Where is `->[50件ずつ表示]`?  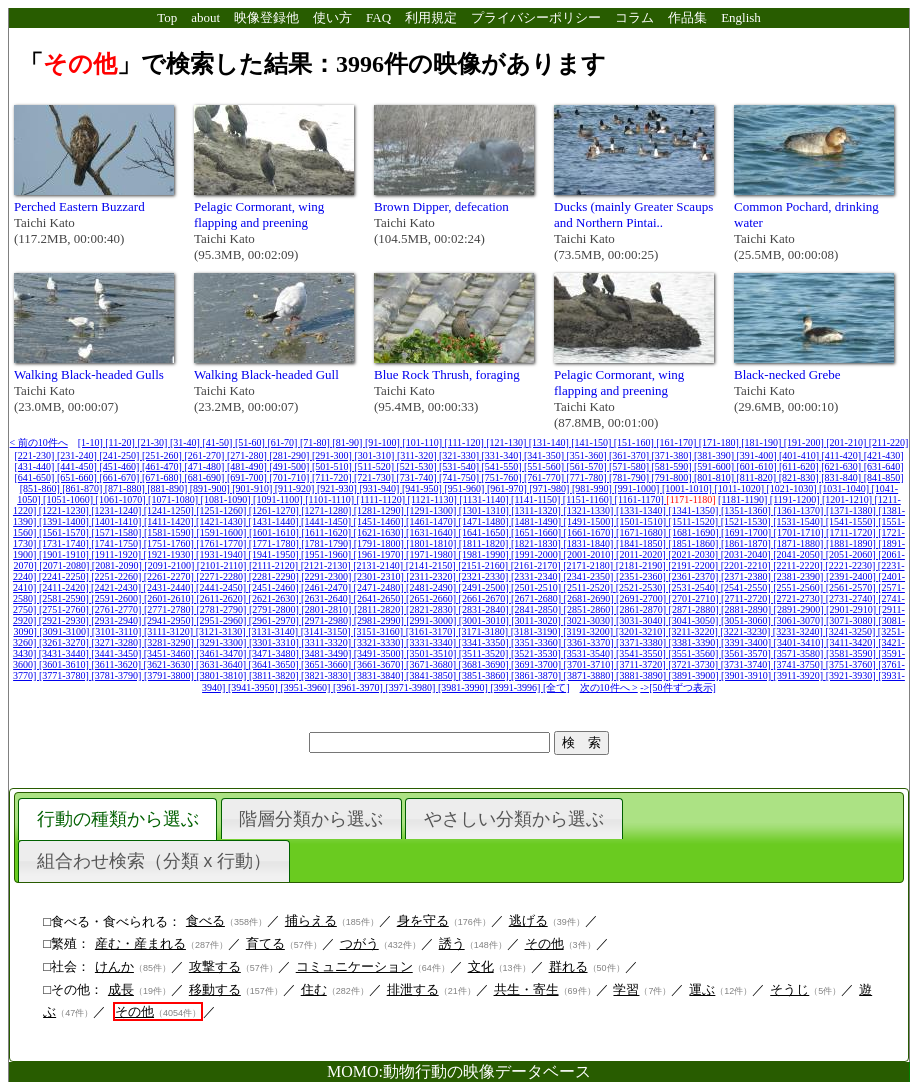 ->[50件ずつ表示] is located at coordinates (678, 687).